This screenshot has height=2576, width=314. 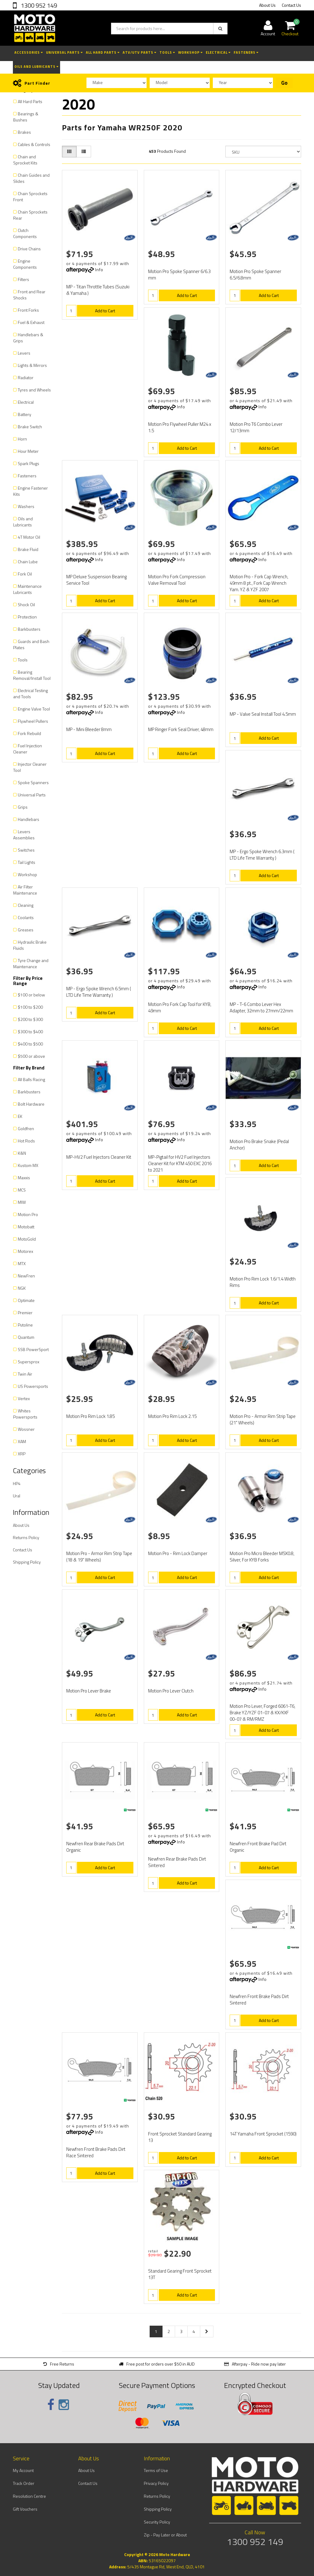 What do you see at coordinates (262, 1713) in the screenshot?
I see `Motion Pro Lever, Forged 6061-T6, Brake YZ/YZF 01-07 & KX/KXF 00-07 & RM/RMZ` at bounding box center [262, 1713].